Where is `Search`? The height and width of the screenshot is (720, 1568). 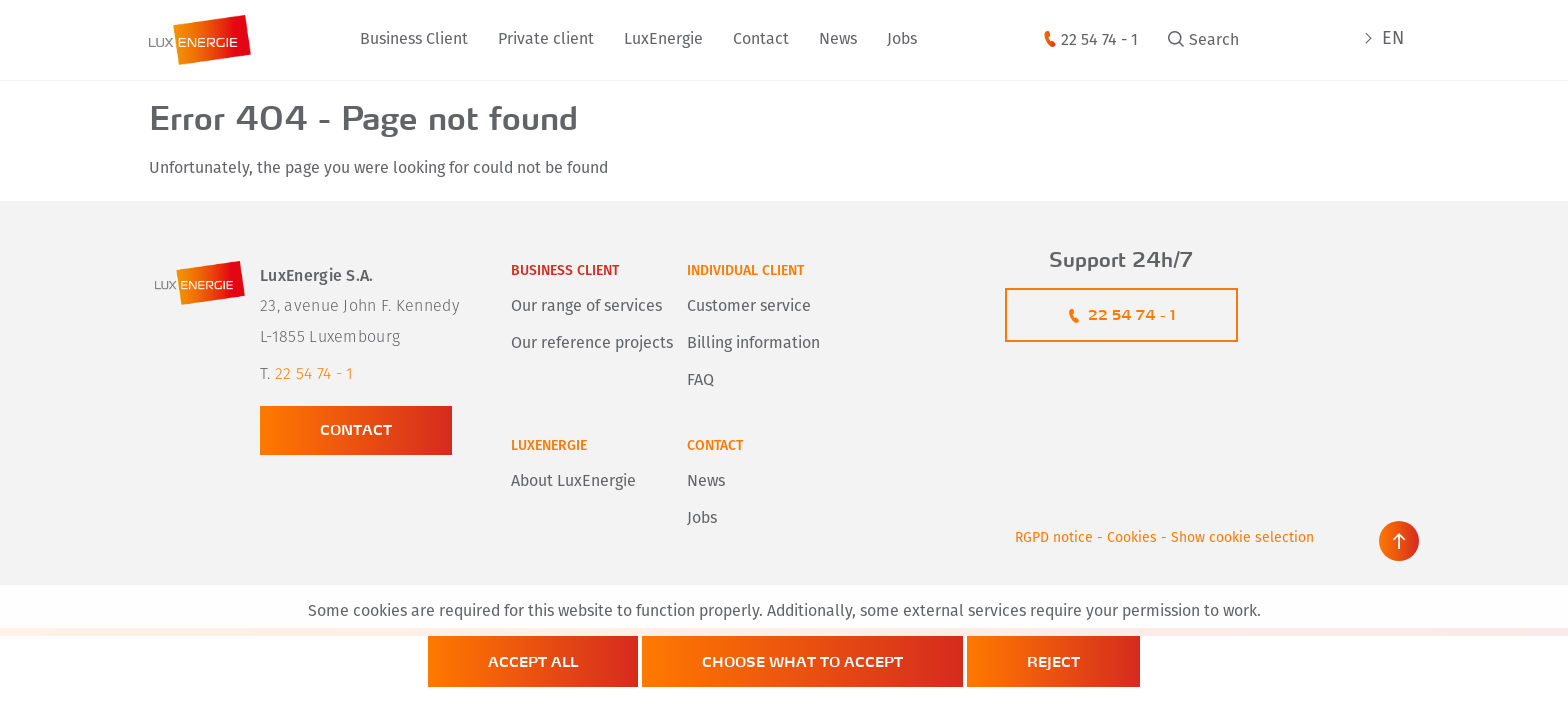 Search is located at coordinates (1214, 41).